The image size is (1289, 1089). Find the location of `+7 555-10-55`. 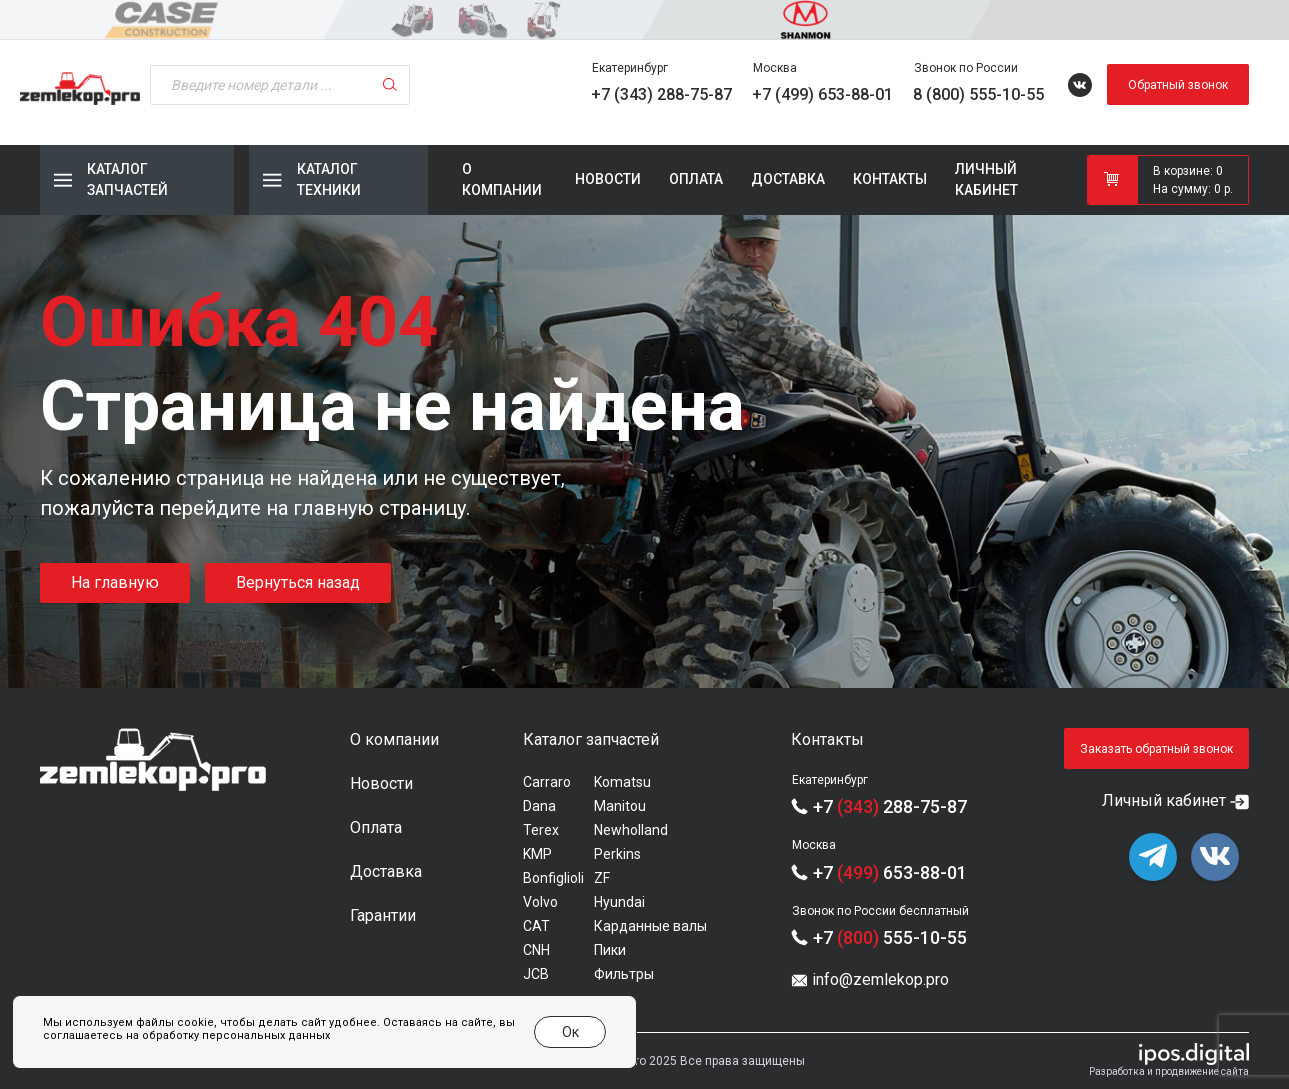

+7 555-10-55 is located at coordinates (890, 937).